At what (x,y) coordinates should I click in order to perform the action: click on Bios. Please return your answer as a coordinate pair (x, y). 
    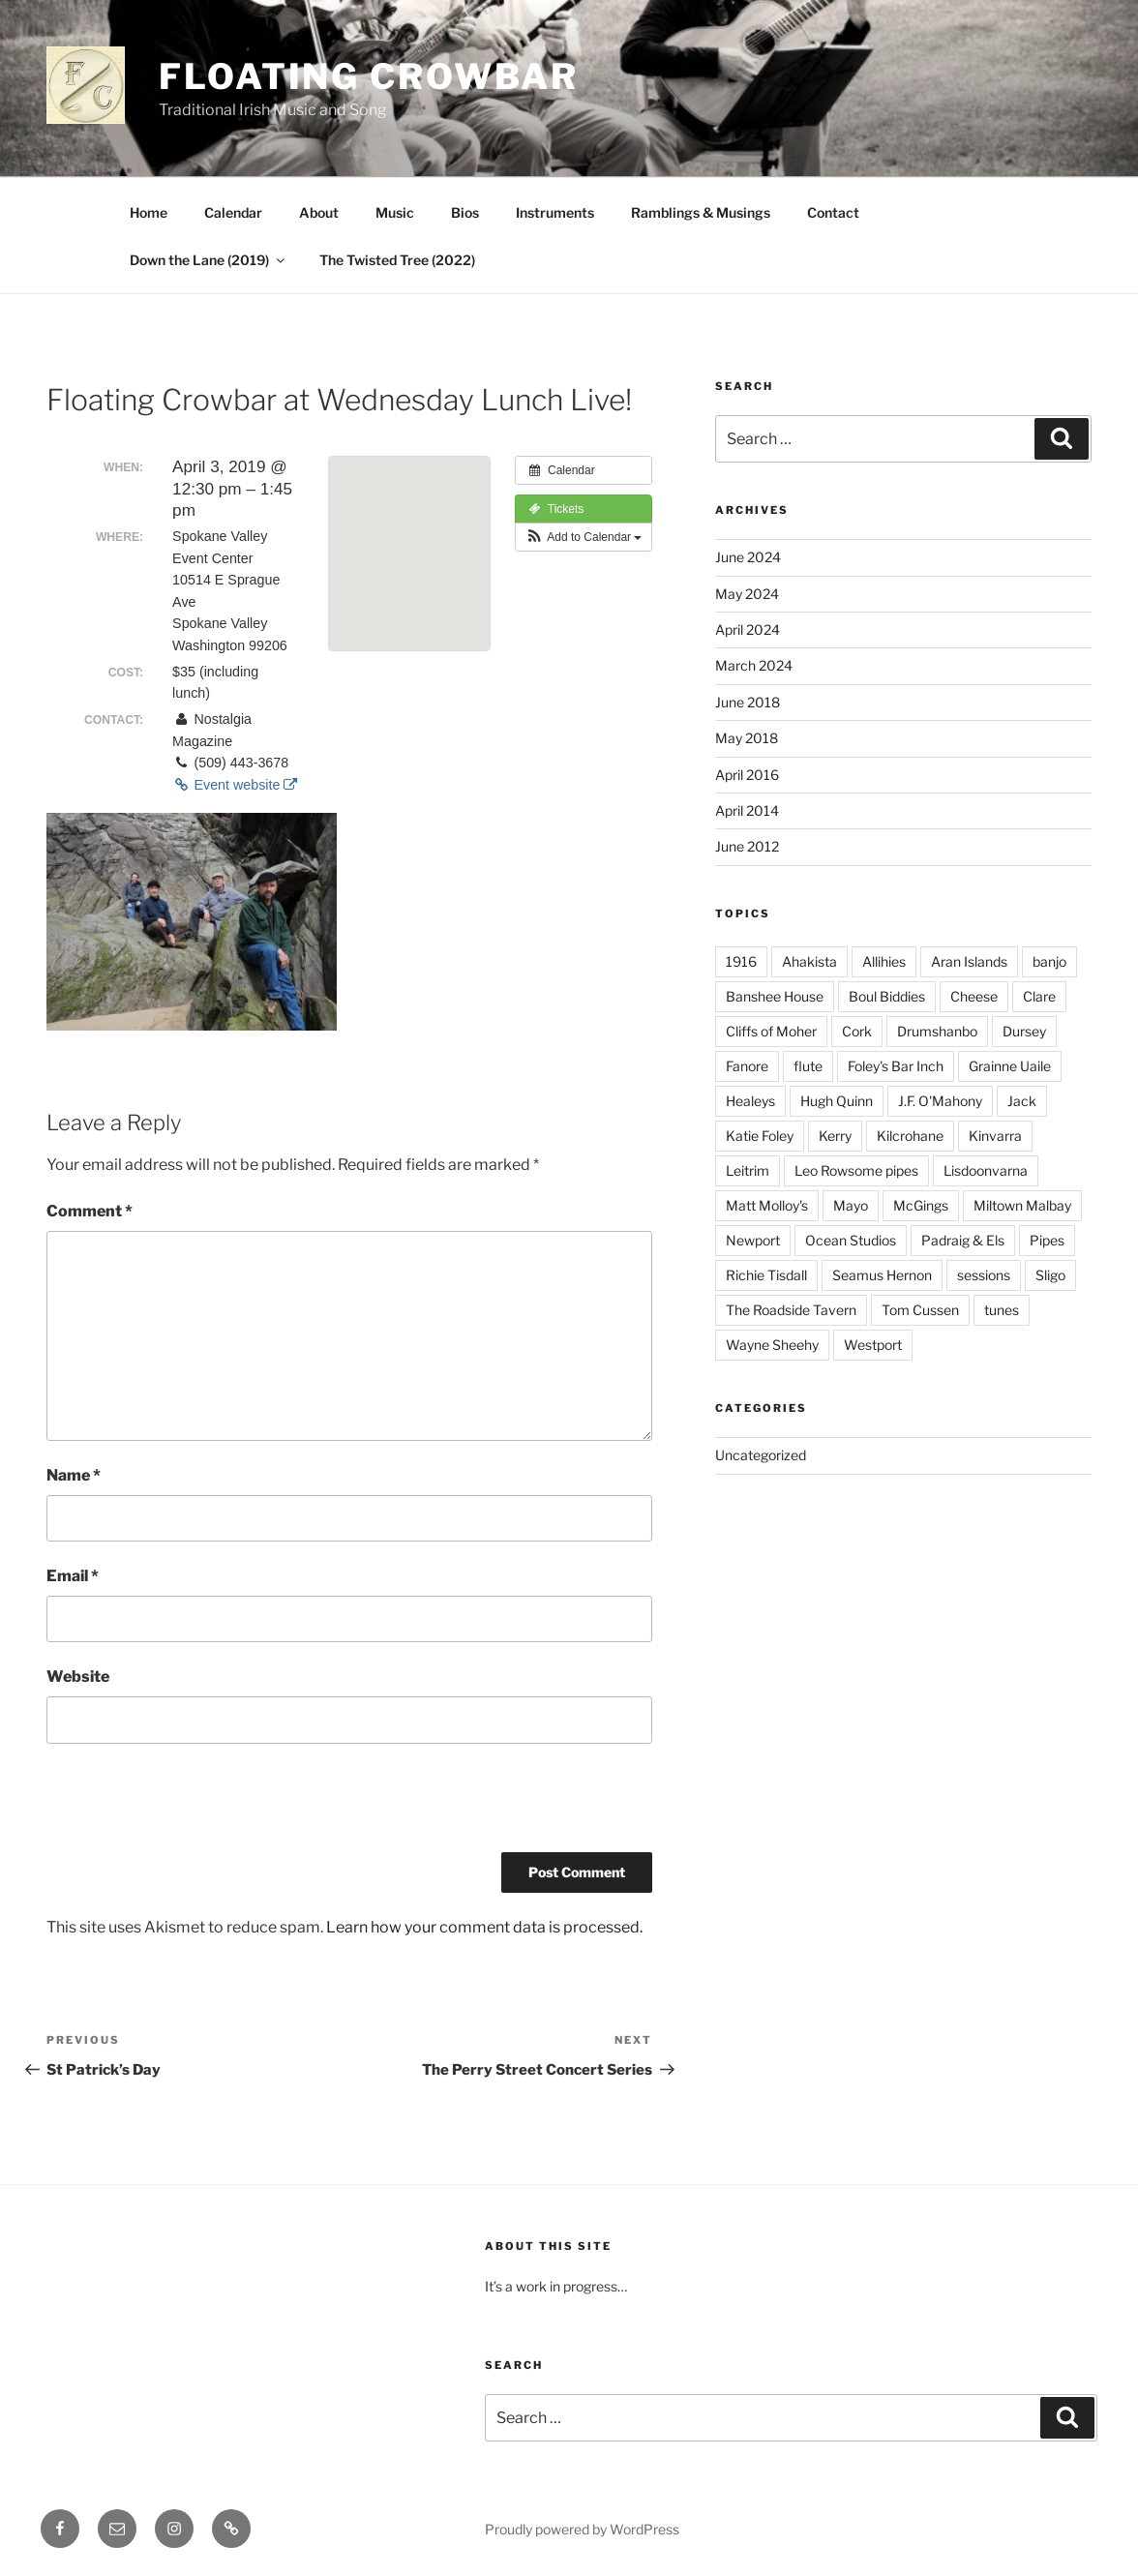
    Looking at the image, I should click on (465, 212).